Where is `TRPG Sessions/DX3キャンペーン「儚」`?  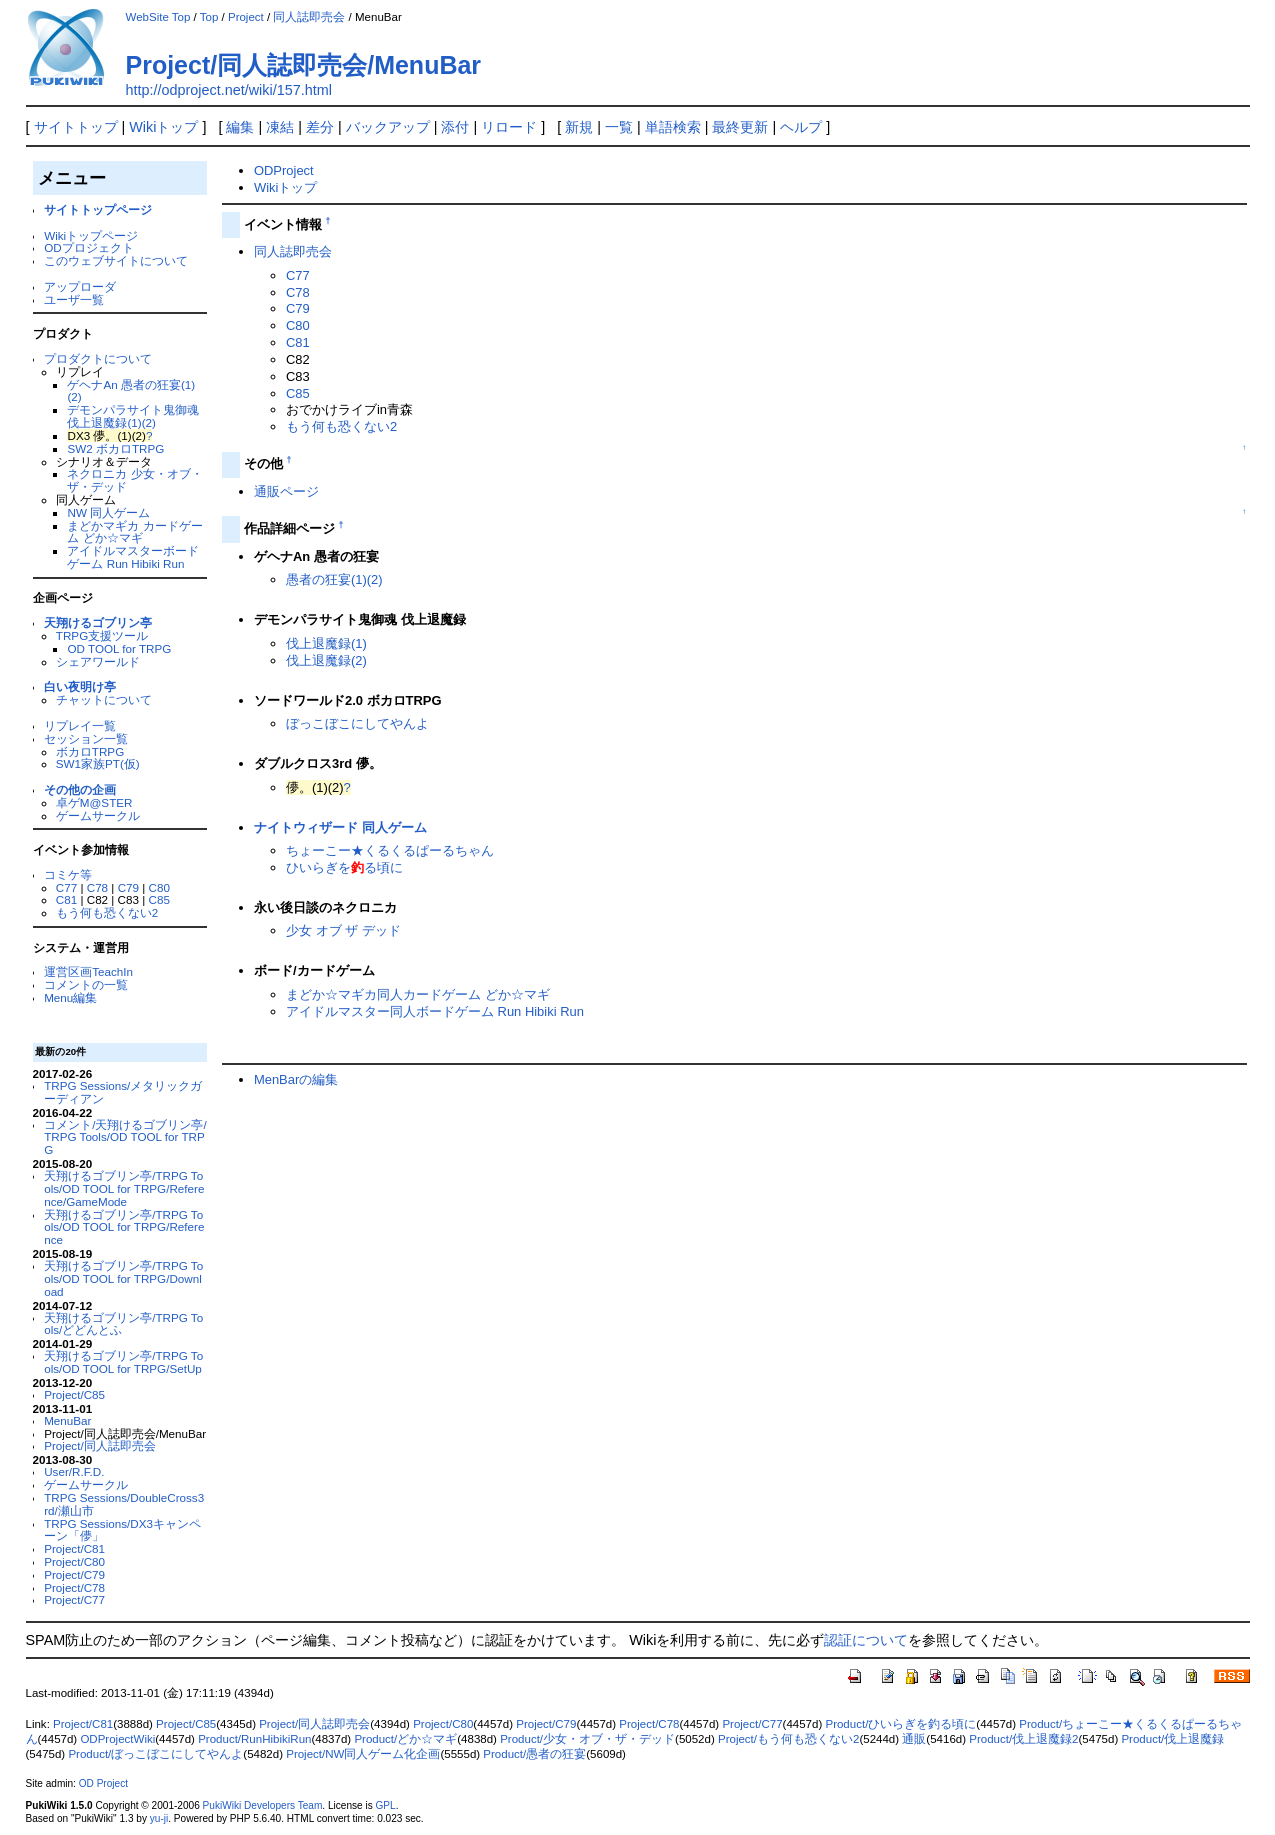 TRPG Sessions/DX3キャンペーン「儚」 is located at coordinates (122, 1530).